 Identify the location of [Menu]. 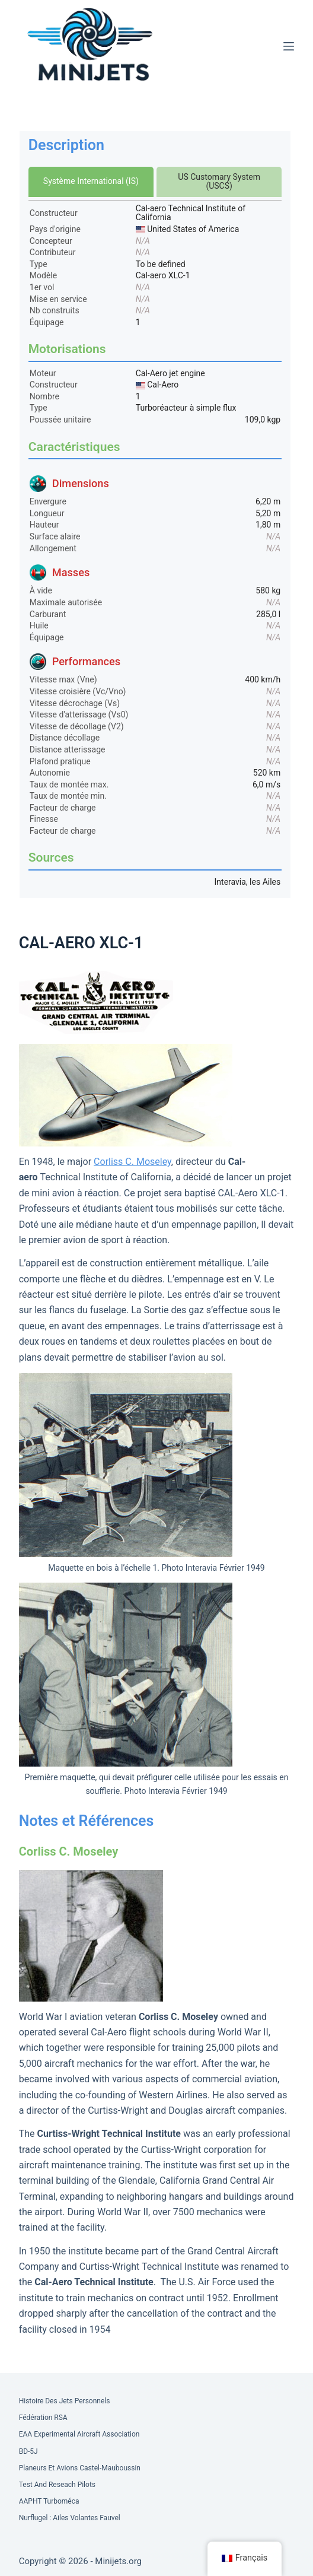
(288, 46).